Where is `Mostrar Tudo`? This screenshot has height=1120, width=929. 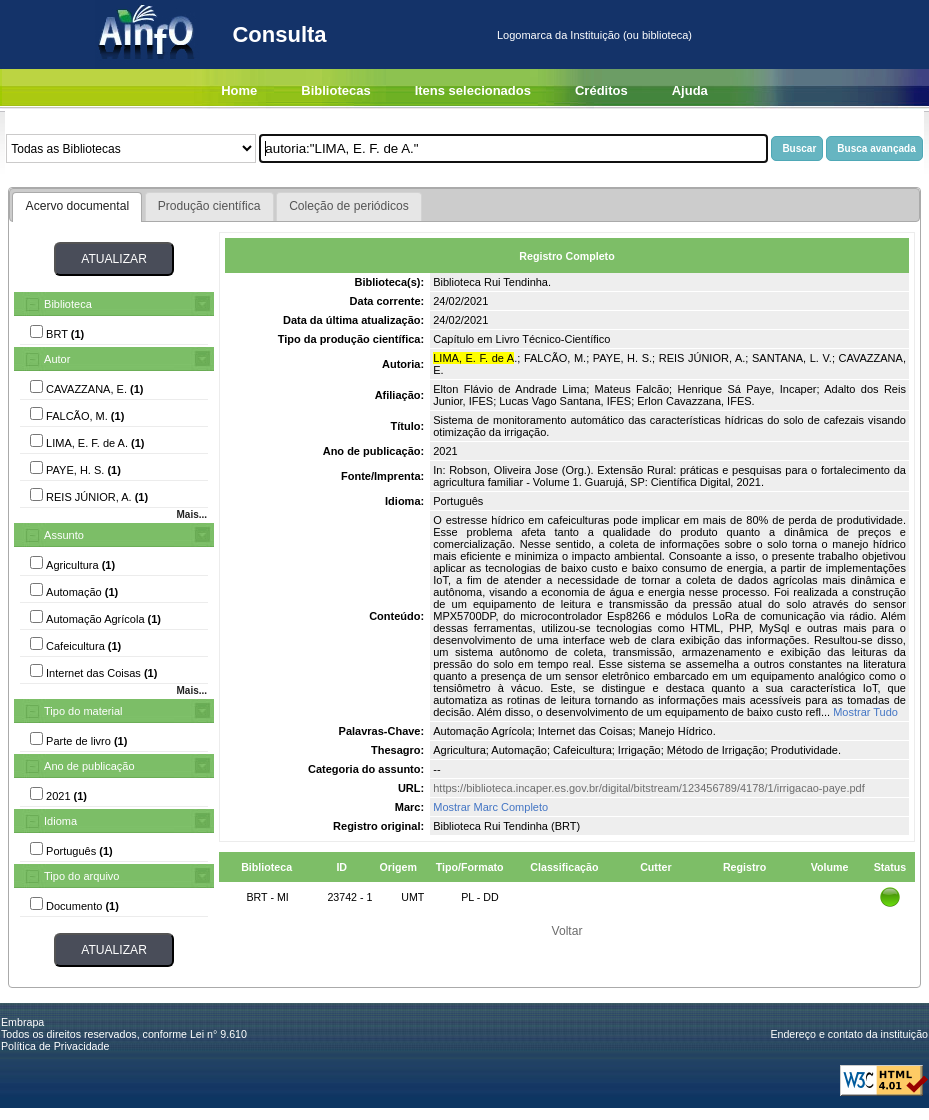
Mostrar Tudo is located at coordinates (865, 712).